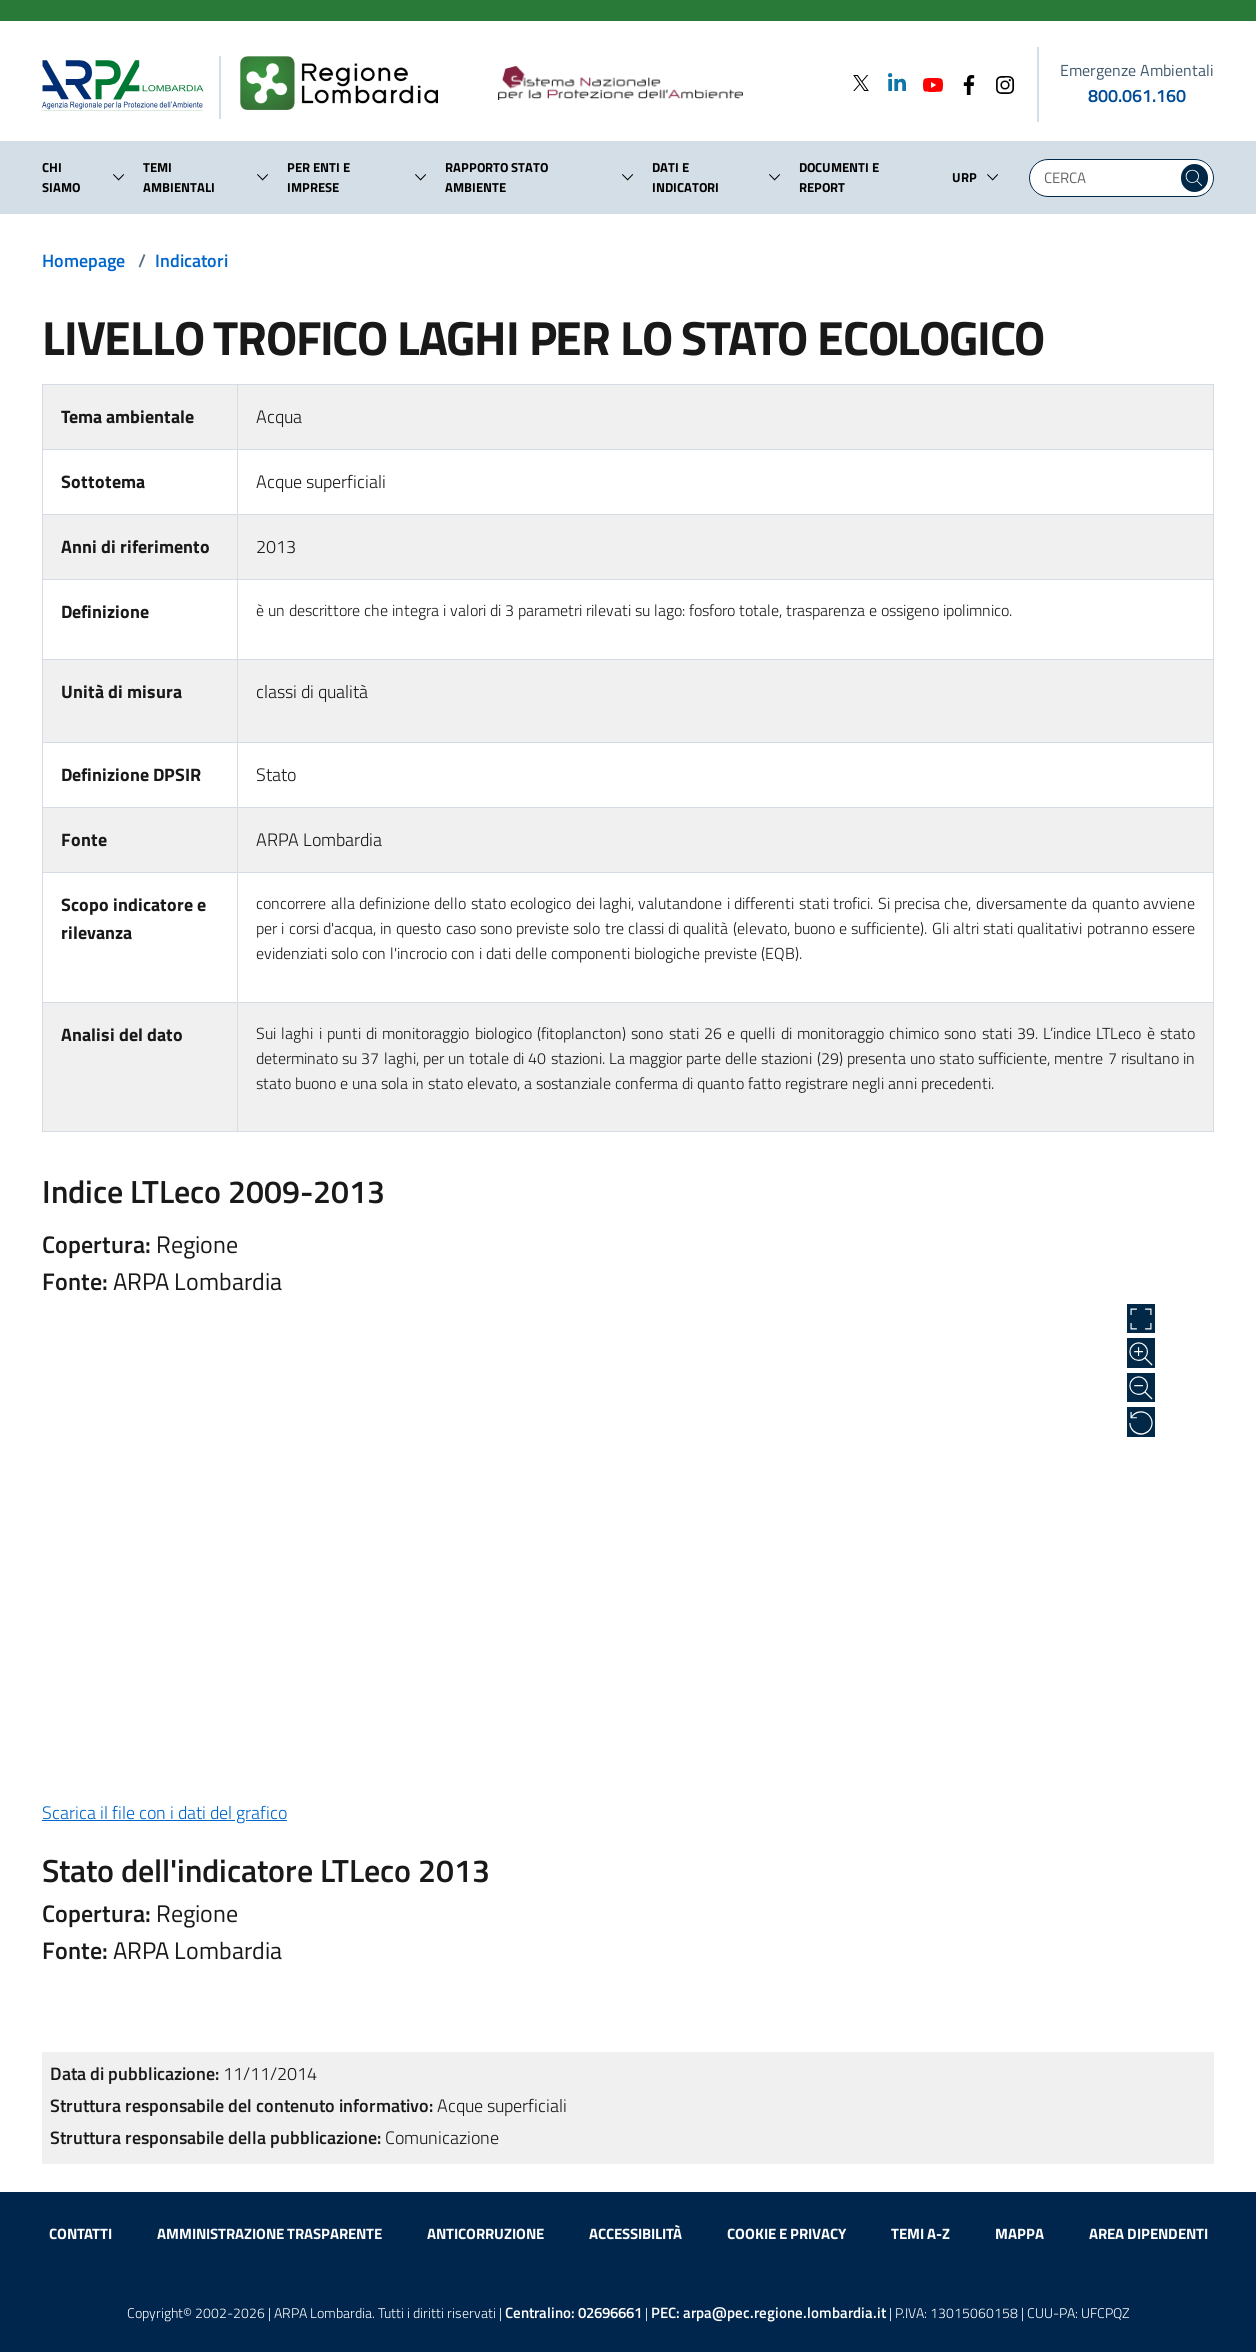 The width and height of the screenshot is (1256, 2352). Describe the element at coordinates (83, 260) in the screenshot. I see `Homepage` at that location.